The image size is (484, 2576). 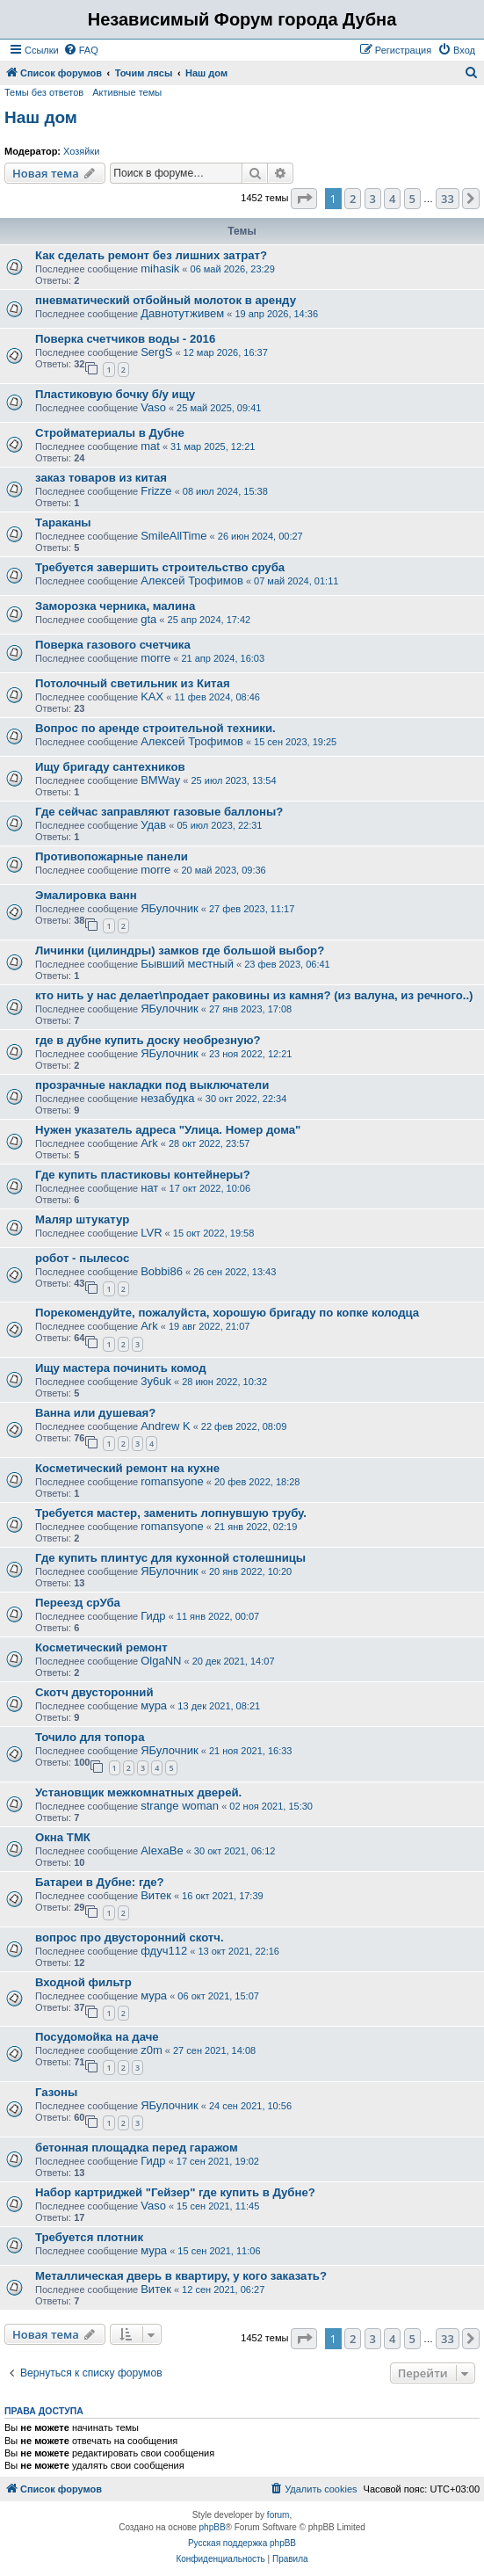 What do you see at coordinates (115, 606) in the screenshot?
I see `Заморозка черника, малина` at bounding box center [115, 606].